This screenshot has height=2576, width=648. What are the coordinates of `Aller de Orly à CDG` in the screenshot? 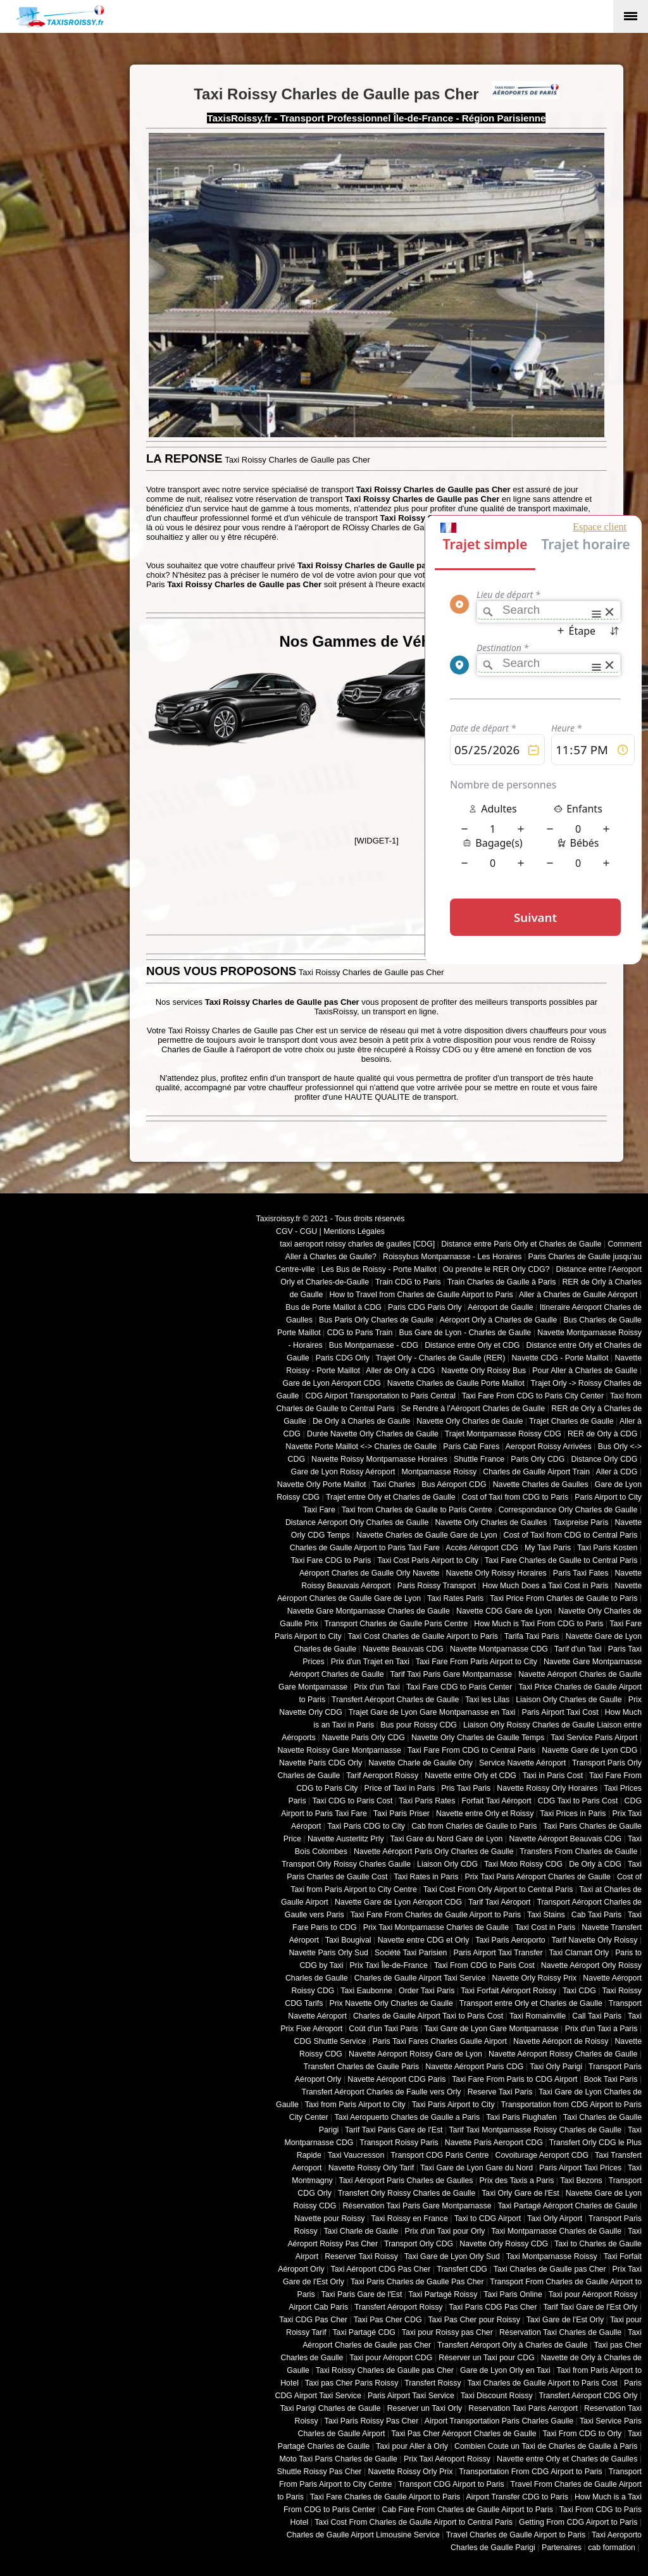 It's located at (400, 1370).